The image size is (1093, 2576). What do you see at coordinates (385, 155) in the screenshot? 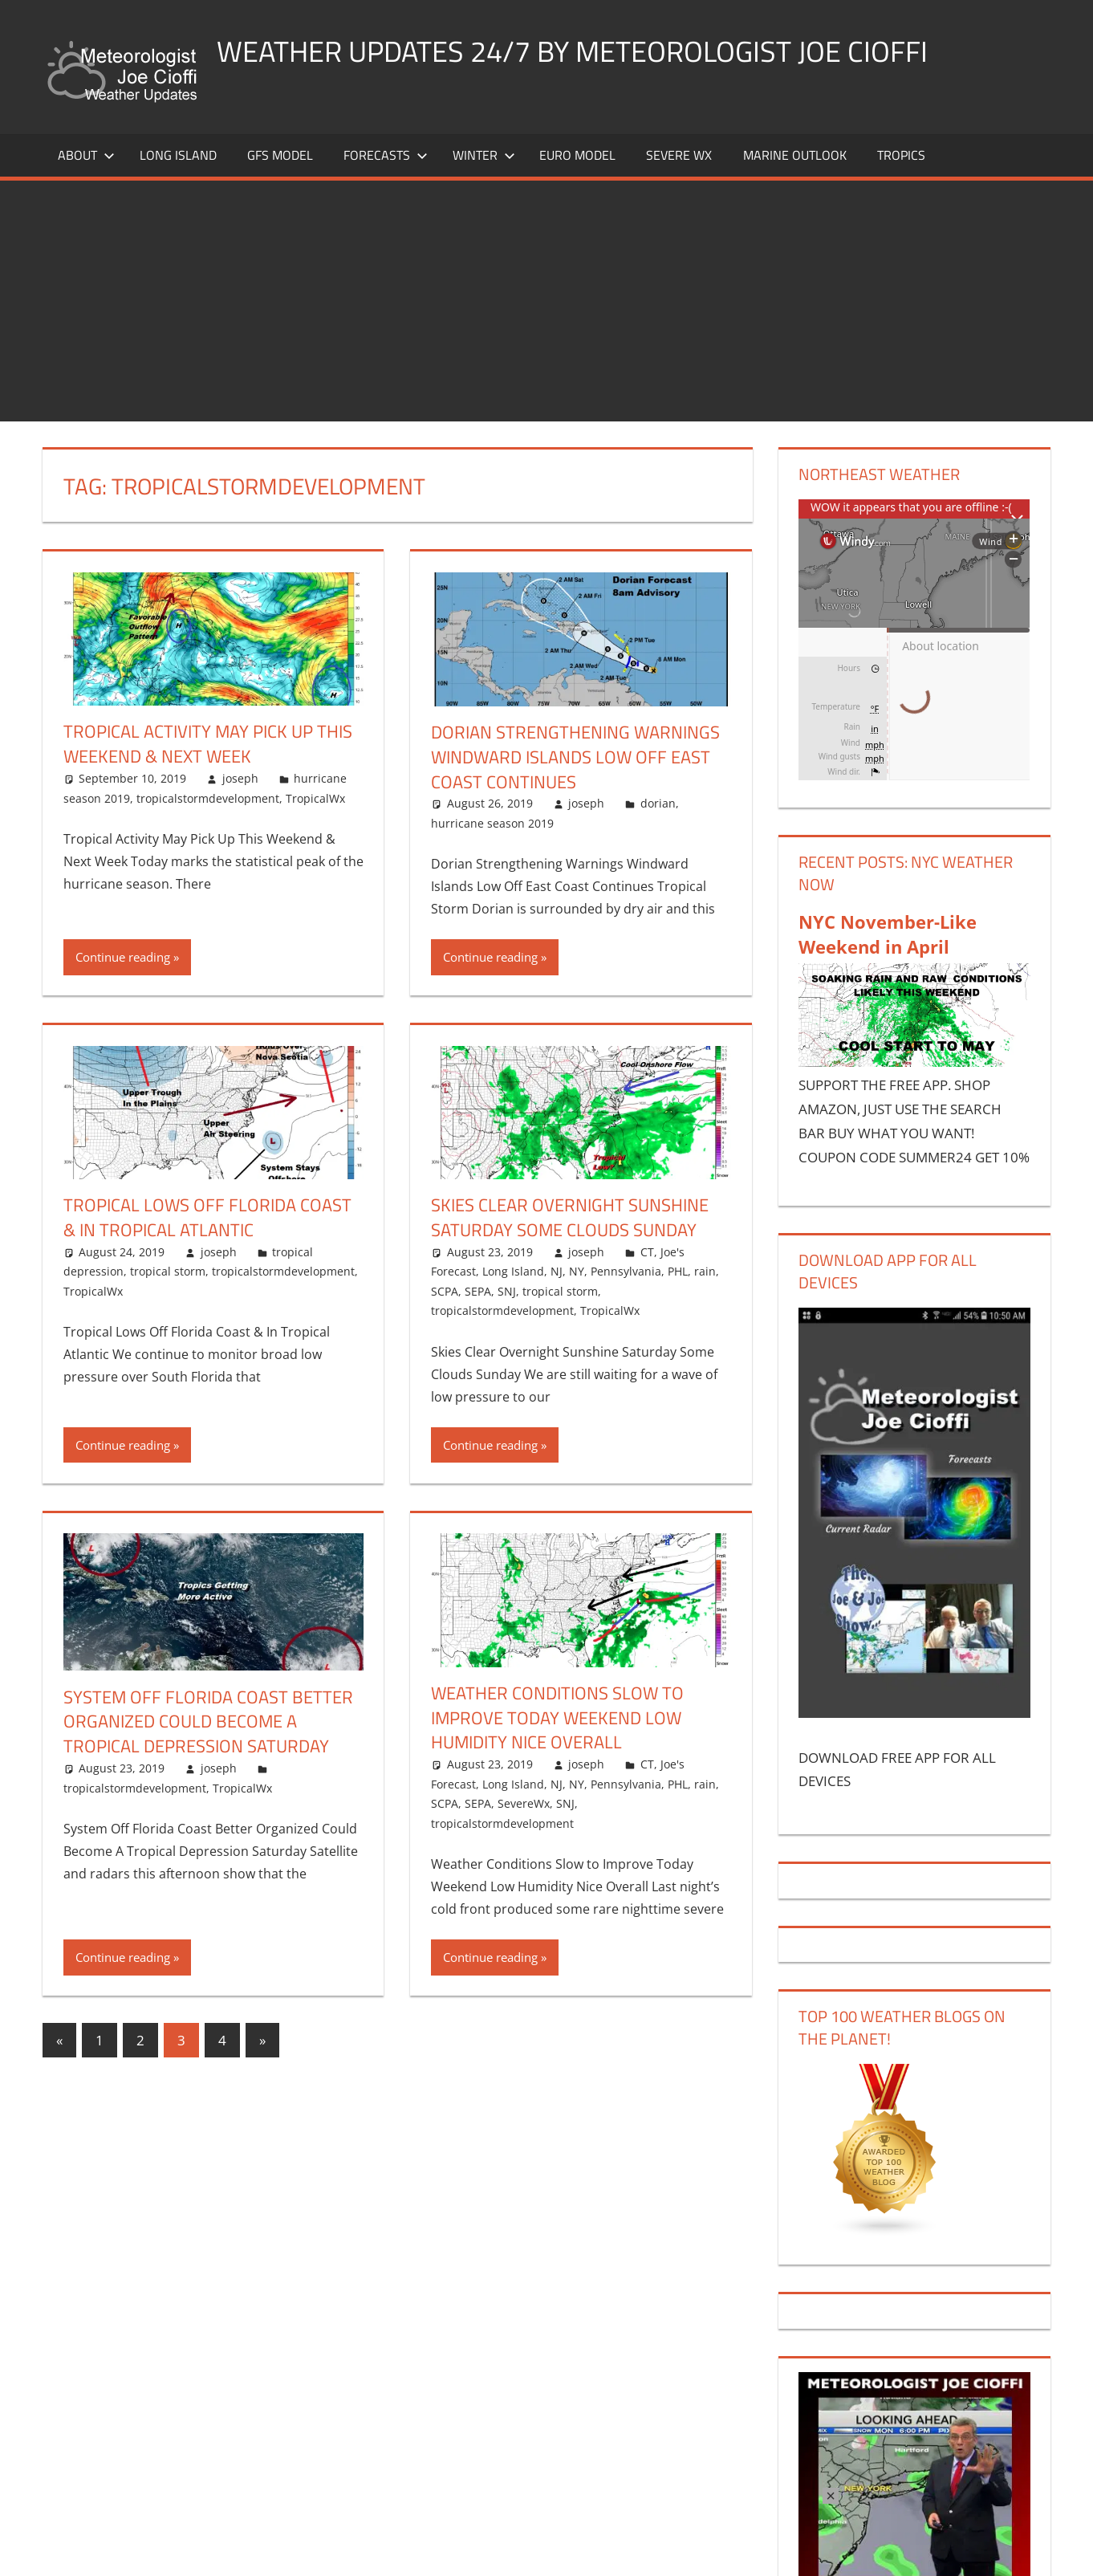
I see `Forecasts` at bounding box center [385, 155].